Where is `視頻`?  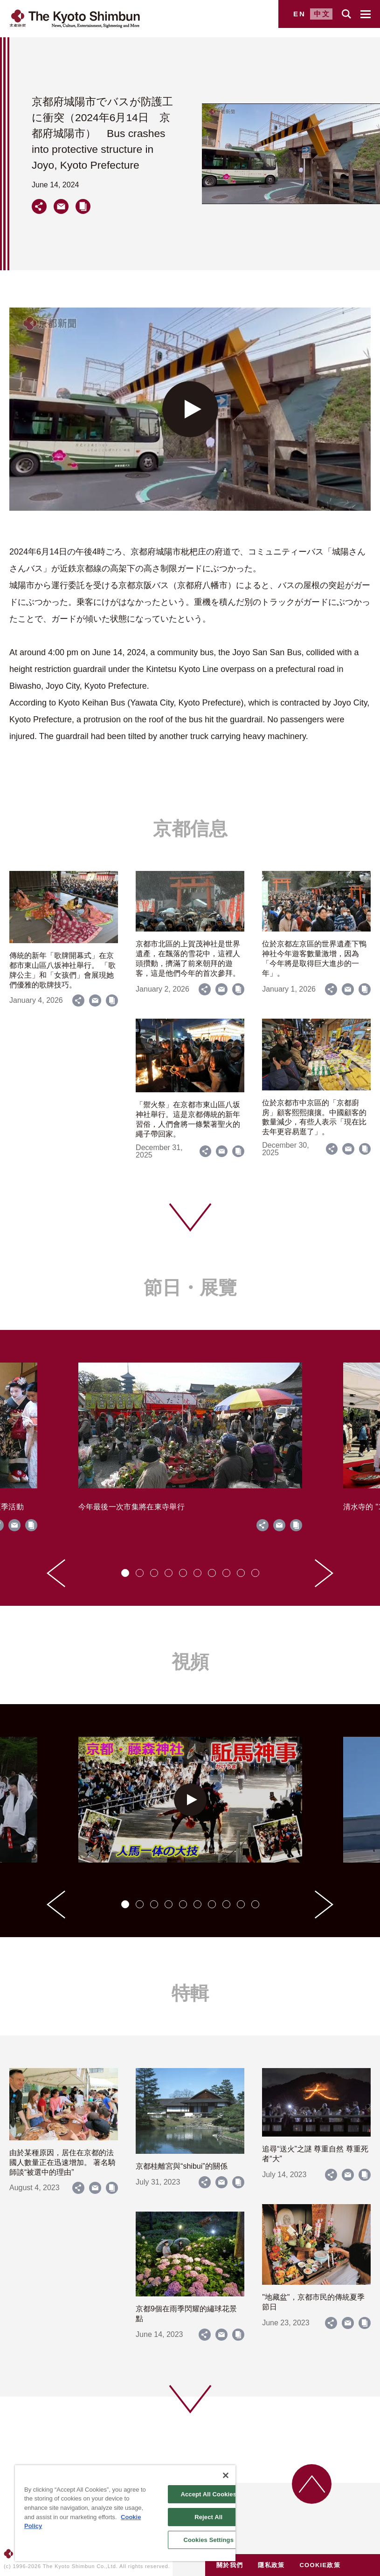
視頻 is located at coordinates (190, 1661).